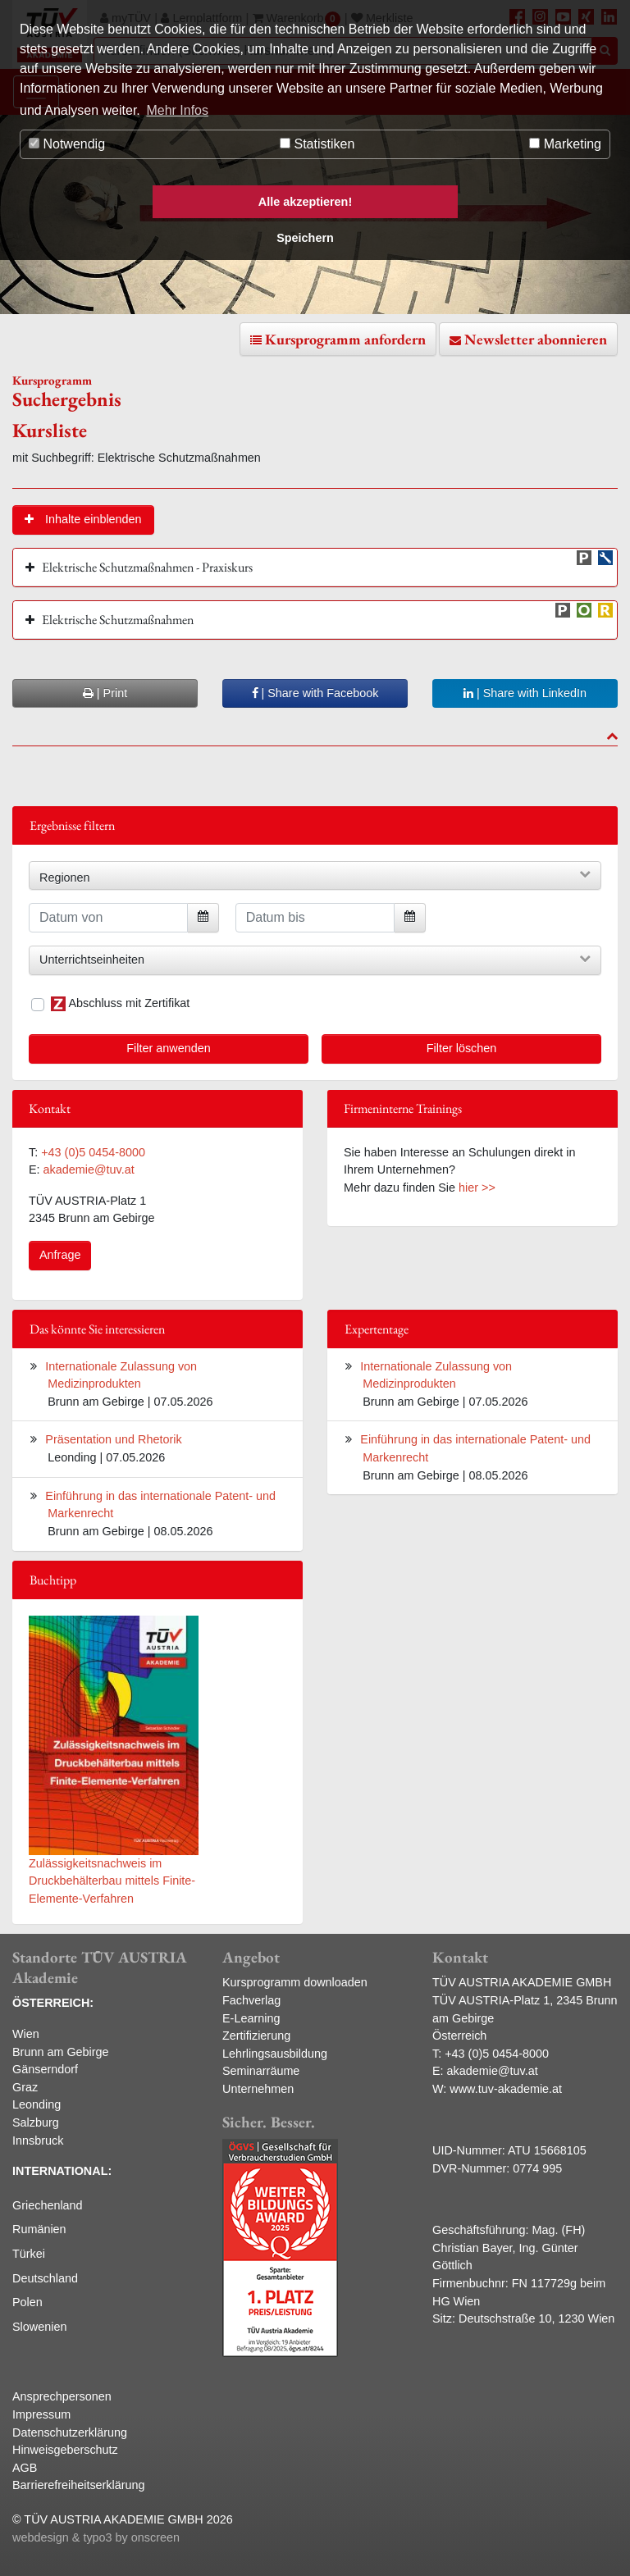 The width and height of the screenshot is (630, 2576). What do you see at coordinates (251, 2000) in the screenshot?
I see `Fachverlag` at bounding box center [251, 2000].